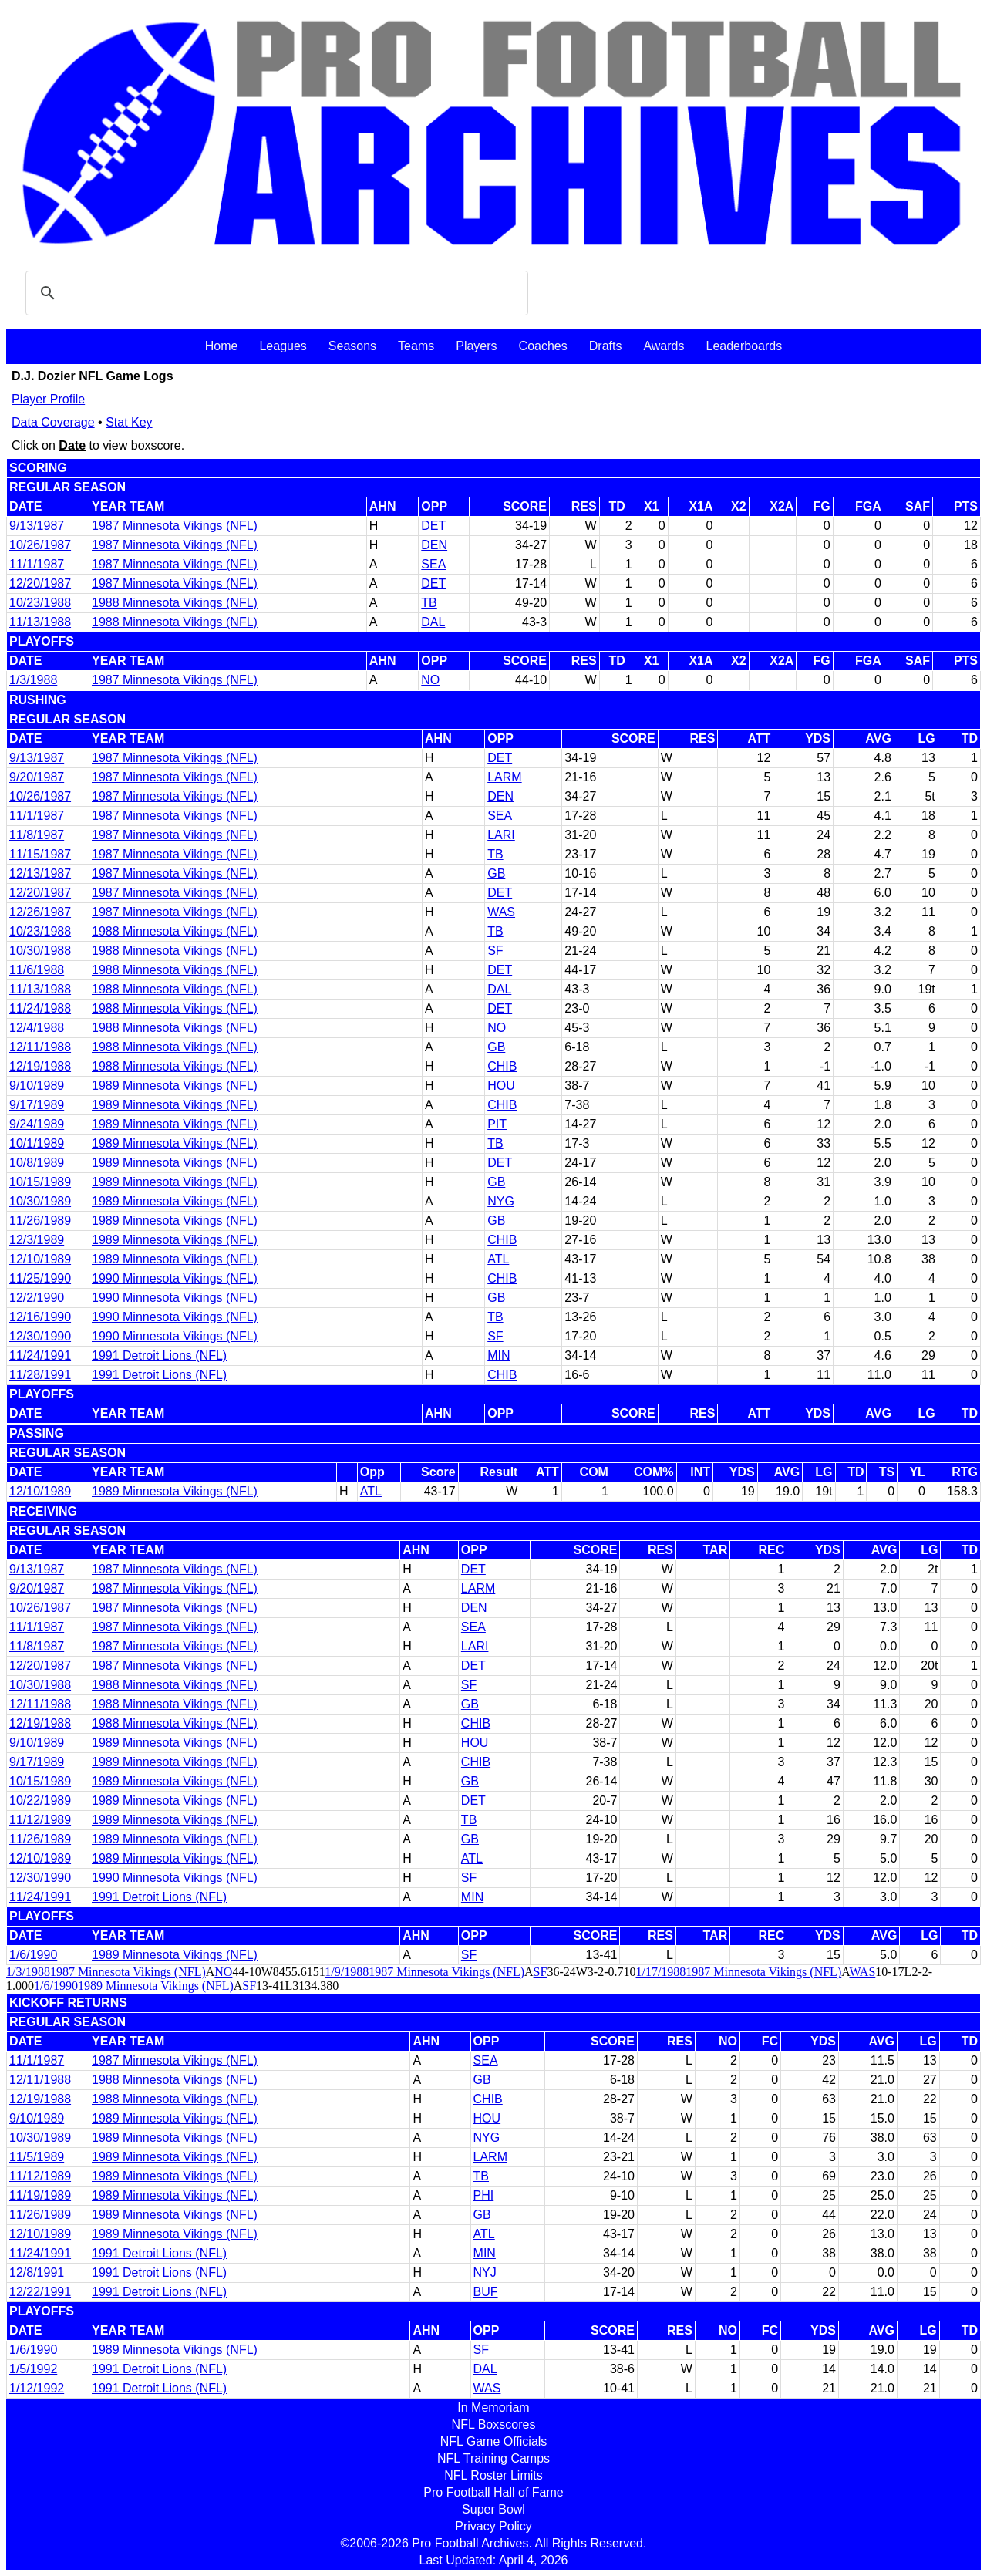  What do you see at coordinates (36, 1104) in the screenshot?
I see `9/17/1989` at bounding box center [36, 1104].